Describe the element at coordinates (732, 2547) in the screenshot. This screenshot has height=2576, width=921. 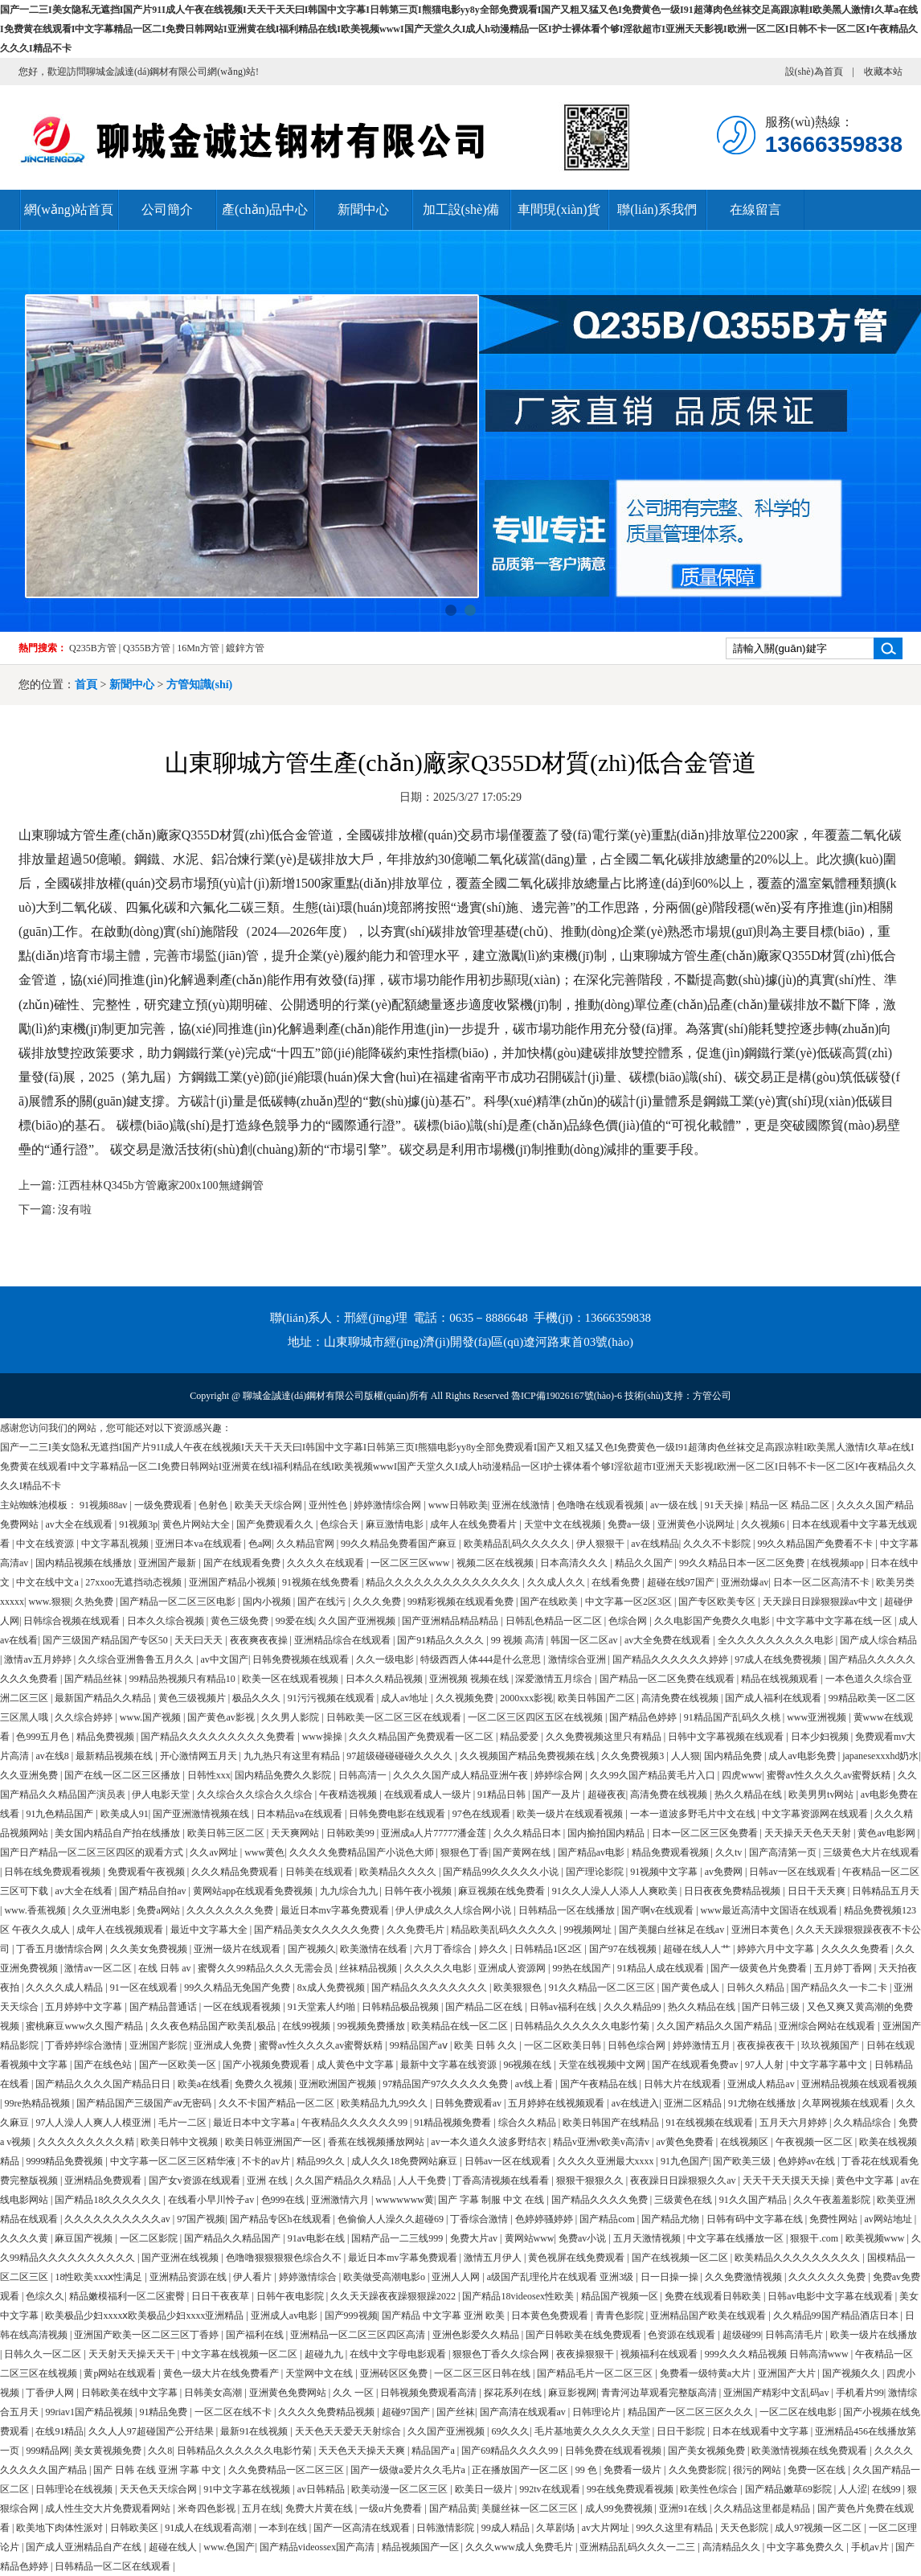
I see `高清精品久久` at that location.